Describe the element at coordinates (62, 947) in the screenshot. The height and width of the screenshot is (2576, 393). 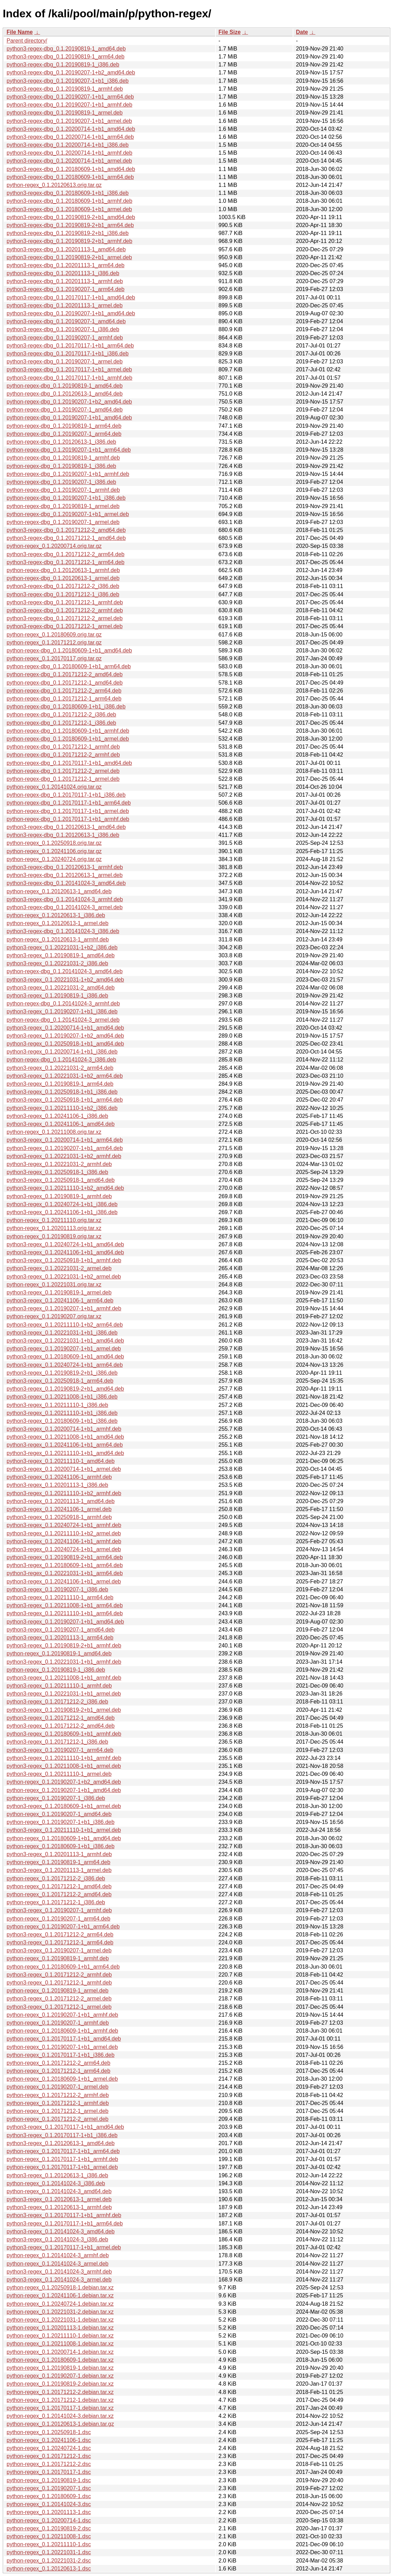
I see `python3-regex_0.1.20221031-1+b2_i386.deb` at that location.